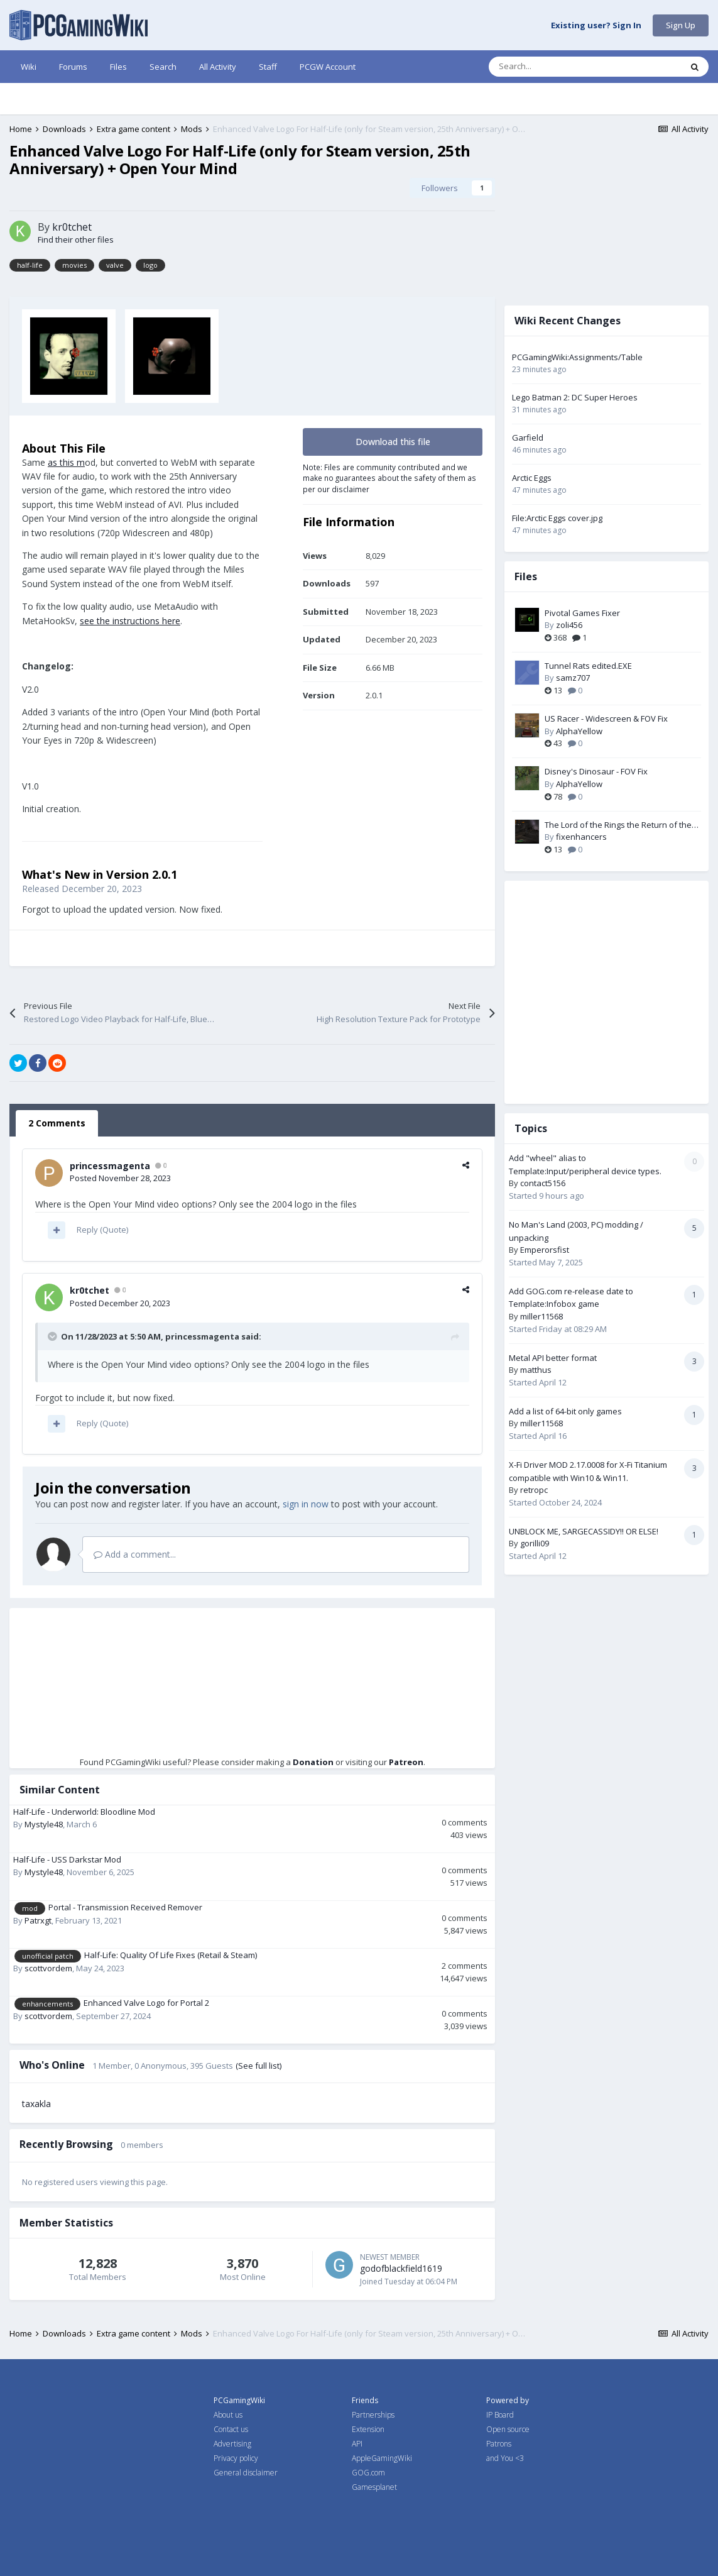  I want to click on PCGamingWiki:Assignments/Table, so click(577, 357).